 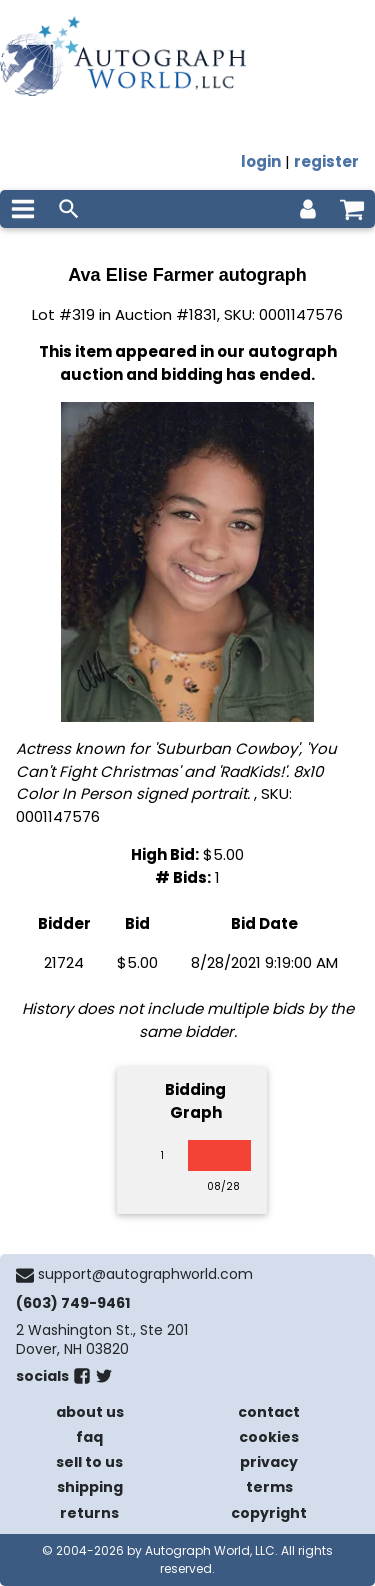 What do you see at coordinates (90, 1412) in the screenshot?
I see `about us [about our company]` at bounding box center [90, 1412].